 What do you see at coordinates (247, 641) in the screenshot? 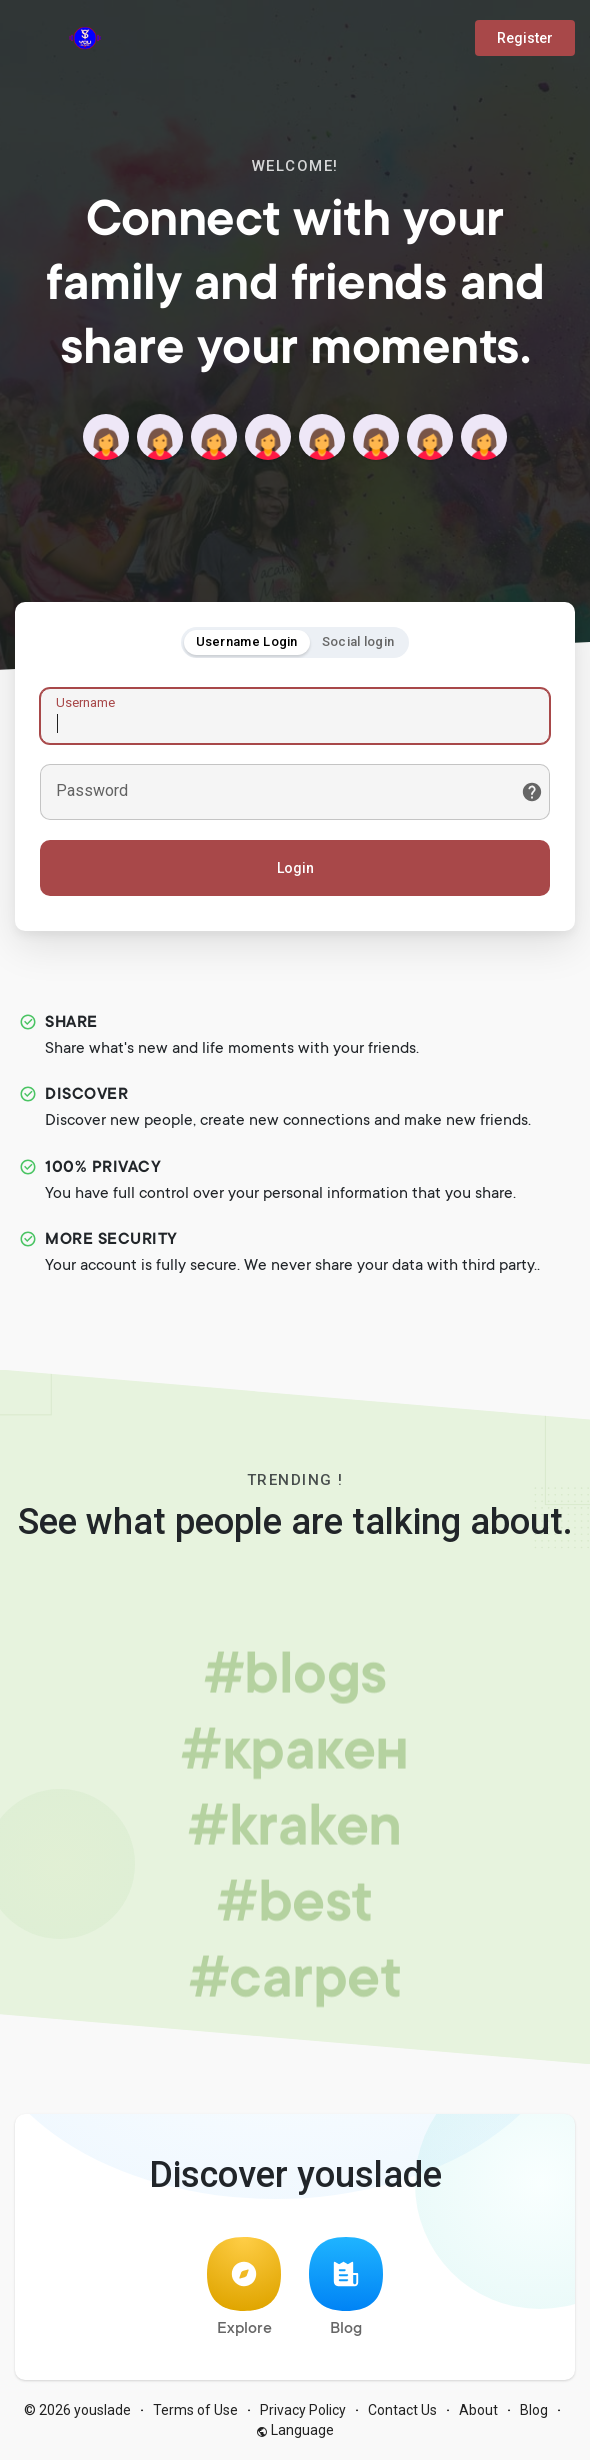
I see `Username Login [tab]` at bounding box center [247, 641].